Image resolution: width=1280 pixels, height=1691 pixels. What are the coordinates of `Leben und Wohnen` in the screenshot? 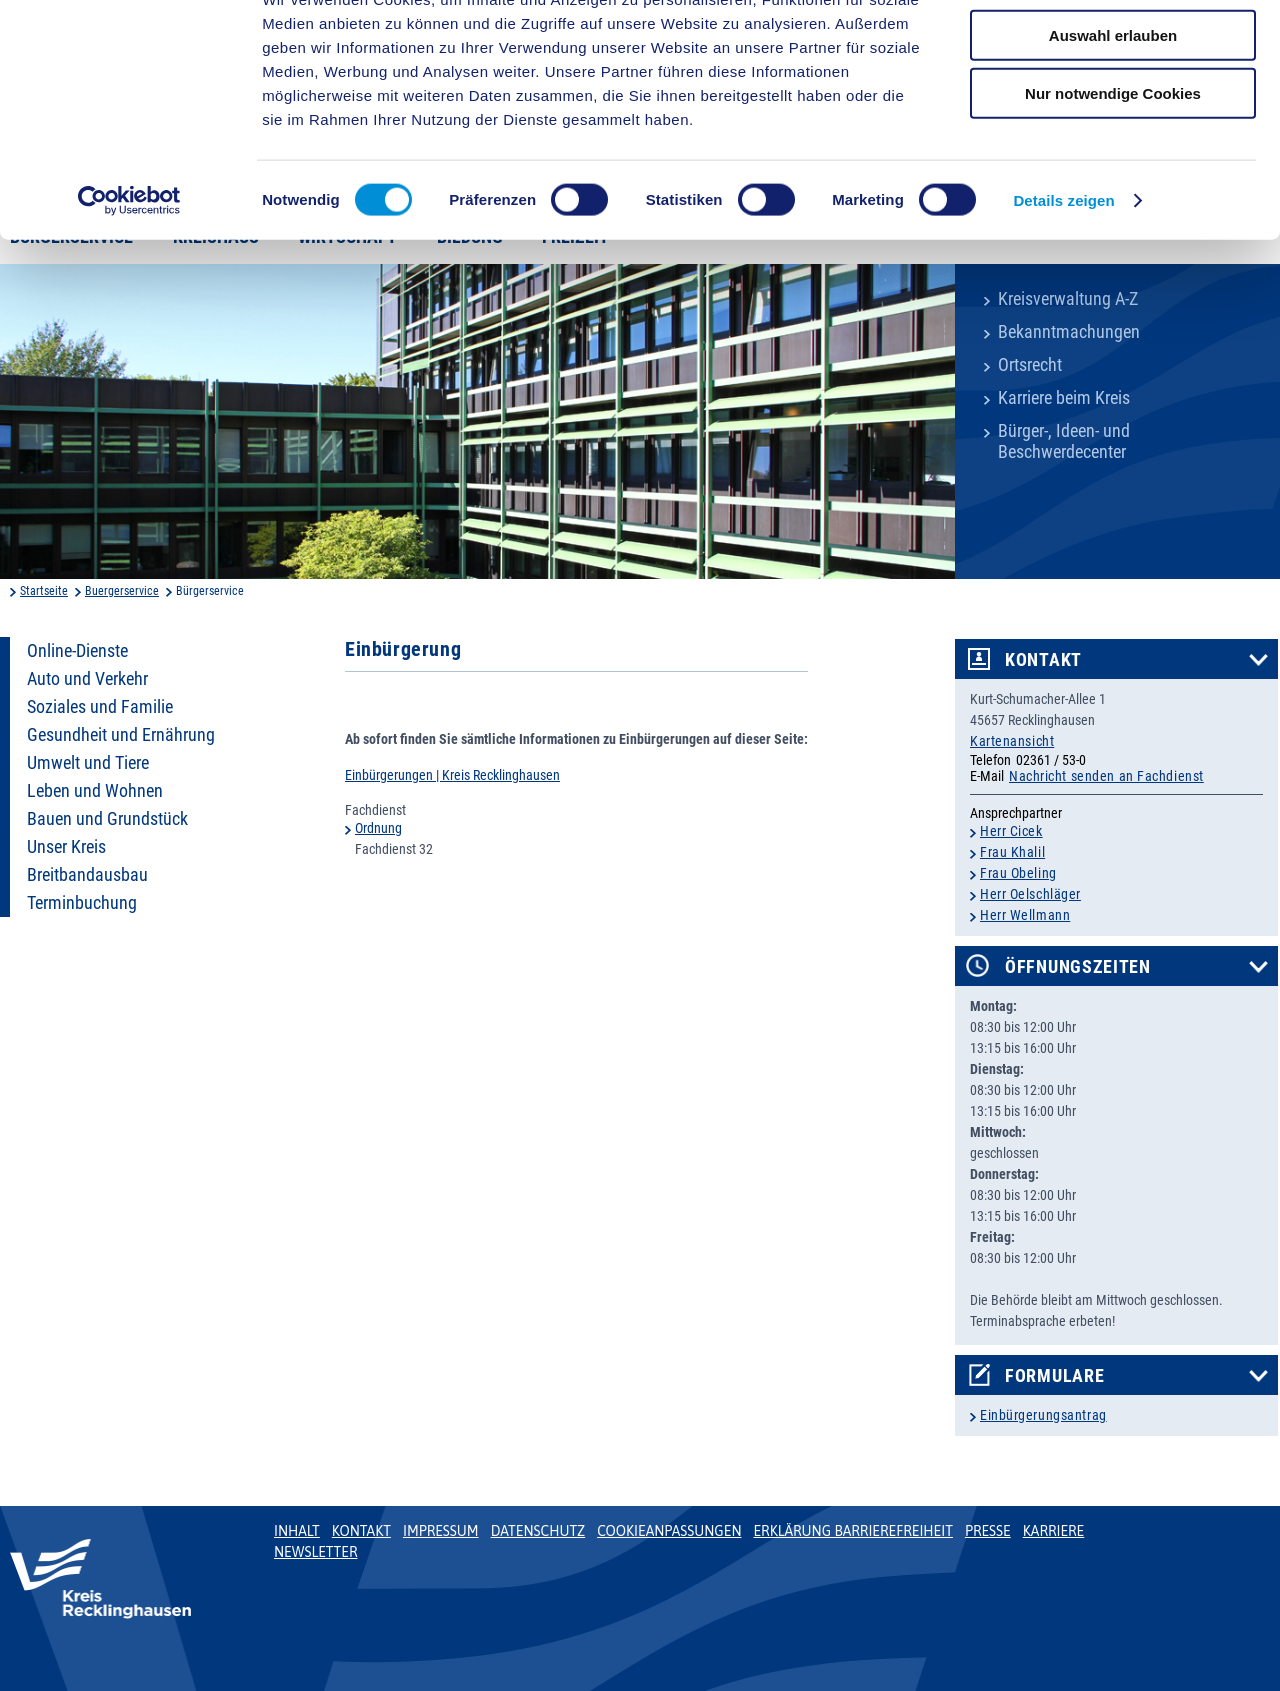 It's located at (95, 791).